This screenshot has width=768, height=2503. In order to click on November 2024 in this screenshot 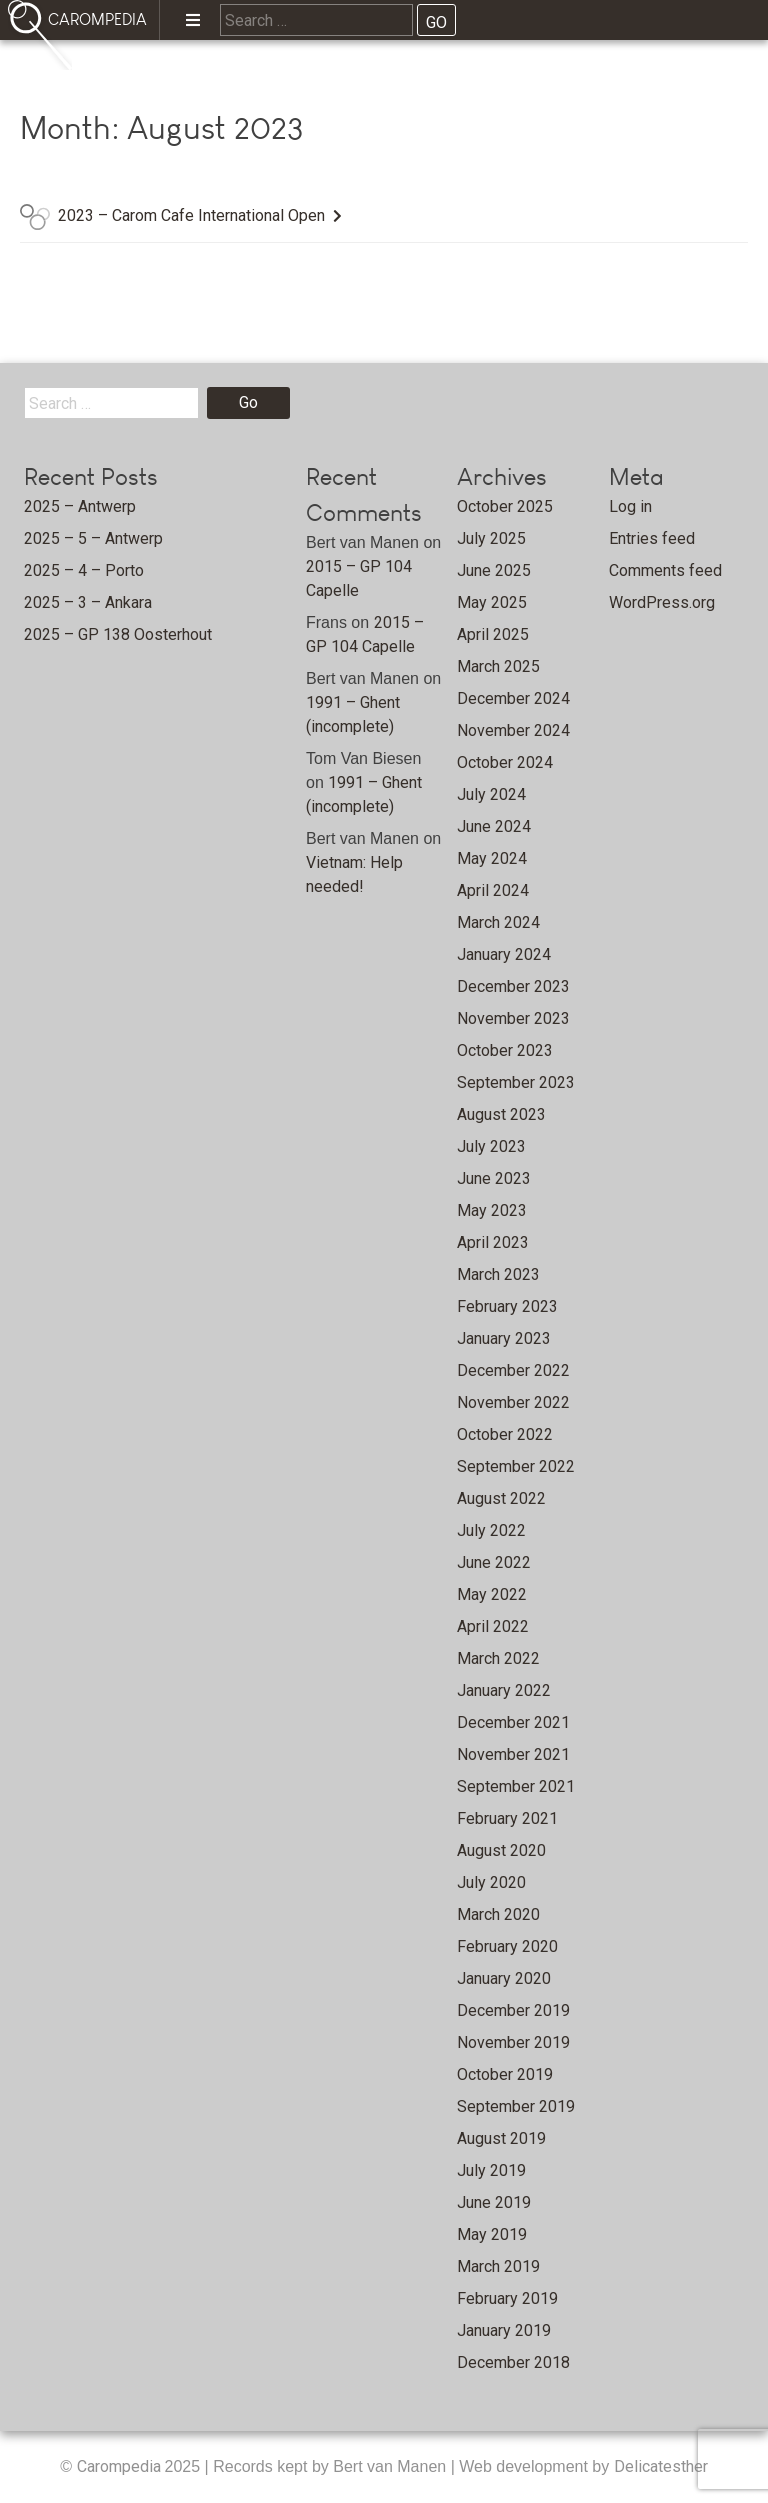, I will do `click(513, 730)`.